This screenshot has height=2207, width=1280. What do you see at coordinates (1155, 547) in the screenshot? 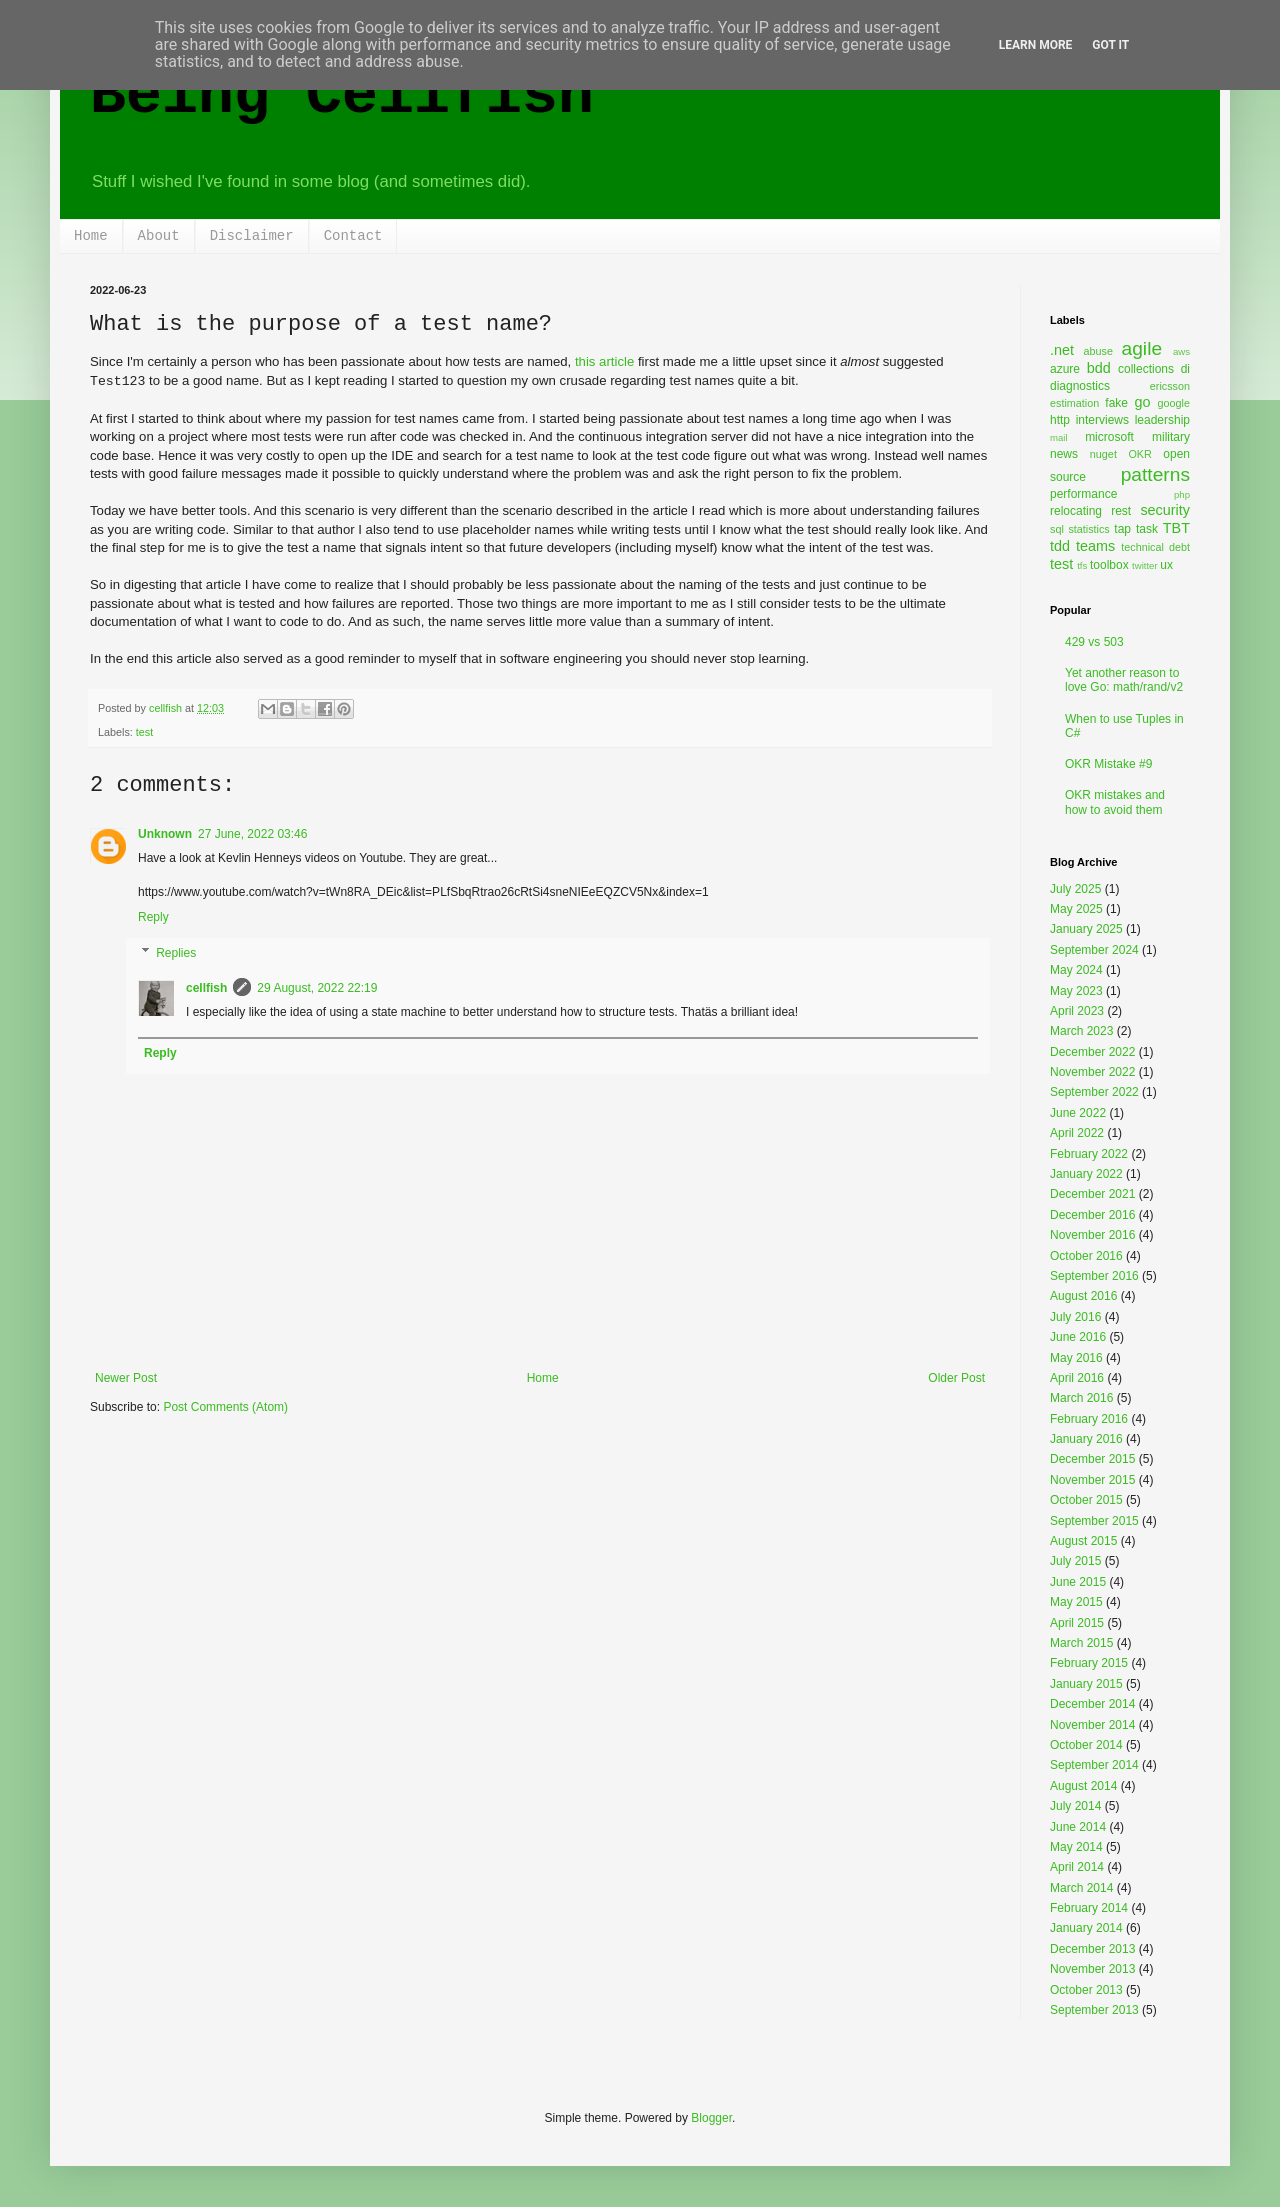
I see `technical debt` at bounding box center [1155, 547].